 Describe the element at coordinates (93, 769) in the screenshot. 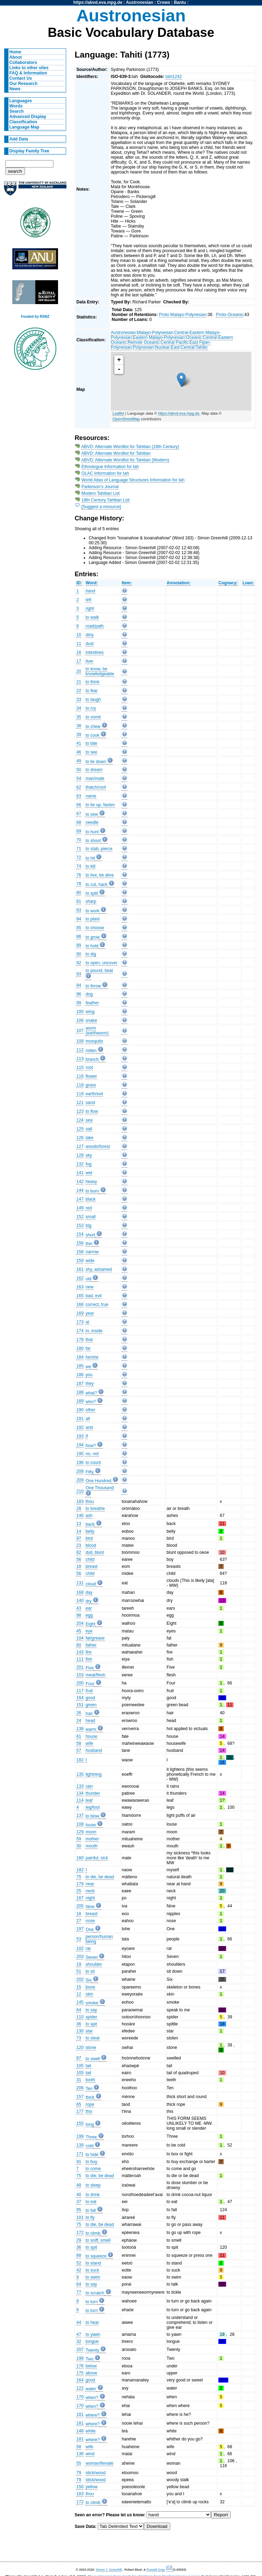

I see `to dream` at that location.